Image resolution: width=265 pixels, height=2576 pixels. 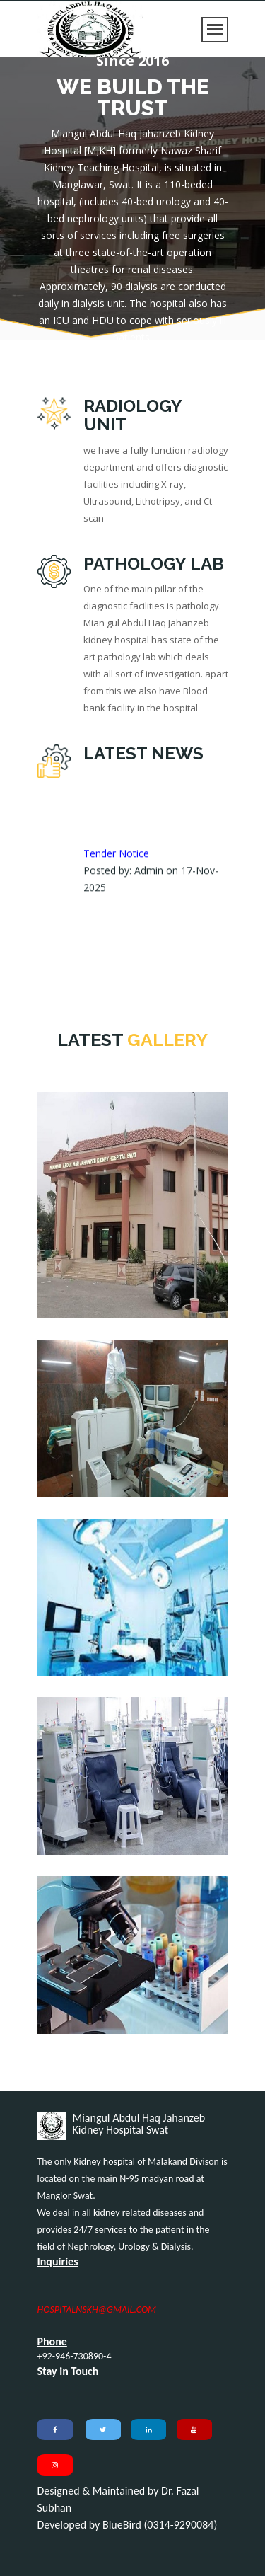 I want to click on HOSPITALNSKH@GMAIL.COM, so click(x=97, y=2310).